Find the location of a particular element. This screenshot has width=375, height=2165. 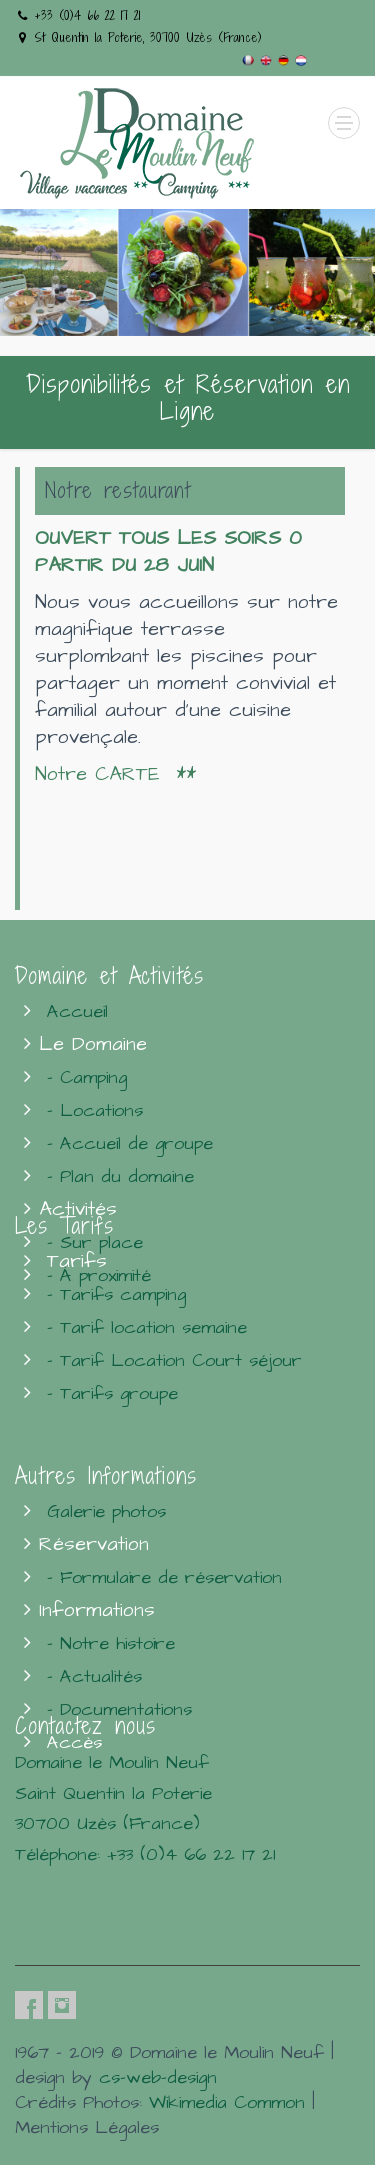

- Locations is located at coordinates (95, 1110).